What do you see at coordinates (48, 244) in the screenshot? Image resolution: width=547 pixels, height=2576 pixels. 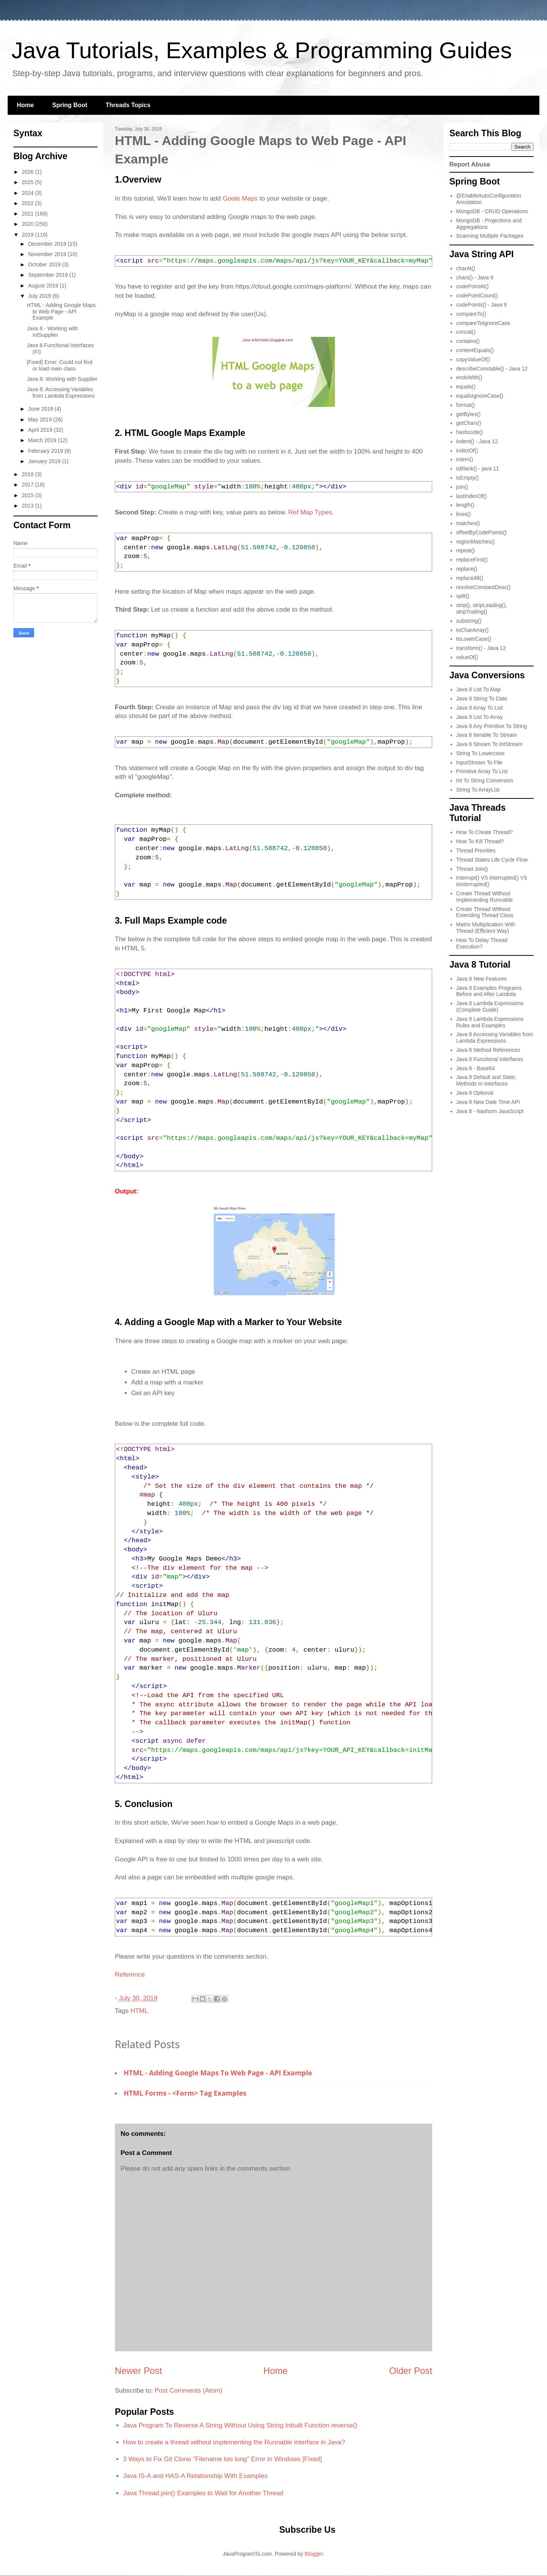 I see `December 2019` at bounding box center [48, 244].